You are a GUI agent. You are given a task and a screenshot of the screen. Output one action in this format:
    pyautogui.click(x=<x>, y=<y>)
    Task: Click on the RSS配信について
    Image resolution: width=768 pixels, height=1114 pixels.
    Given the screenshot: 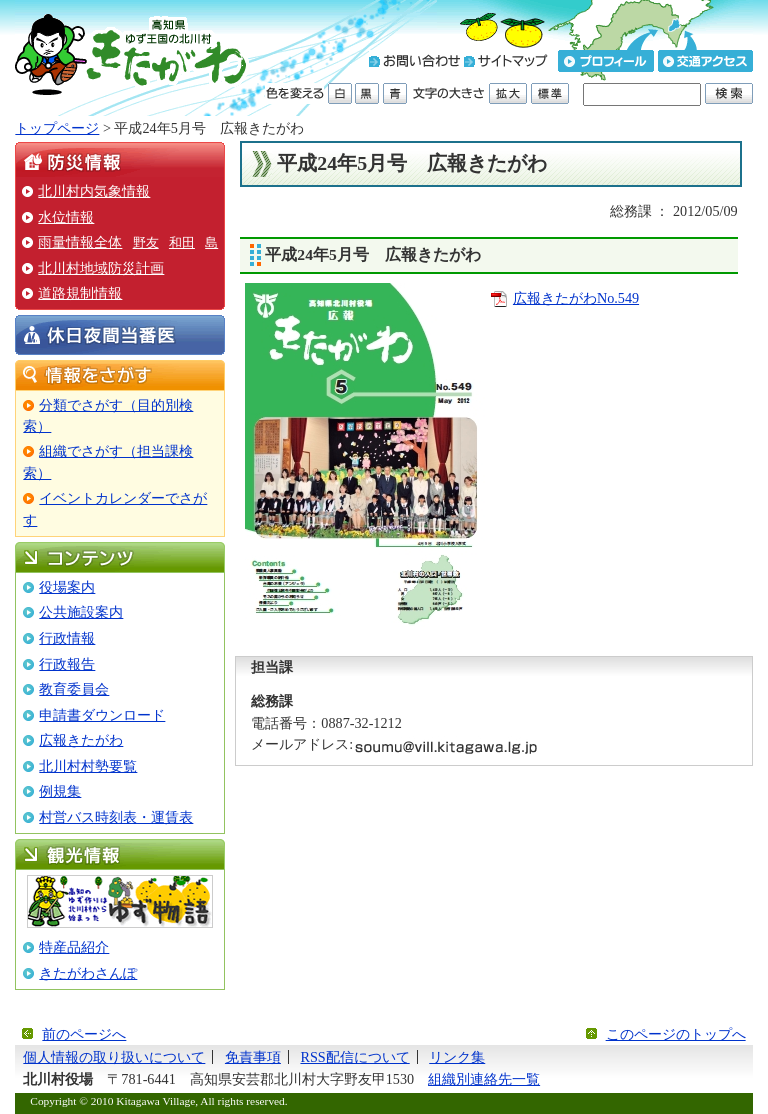 What is the action you would take?
    pyautogui.click(x=354, y=1057)
    